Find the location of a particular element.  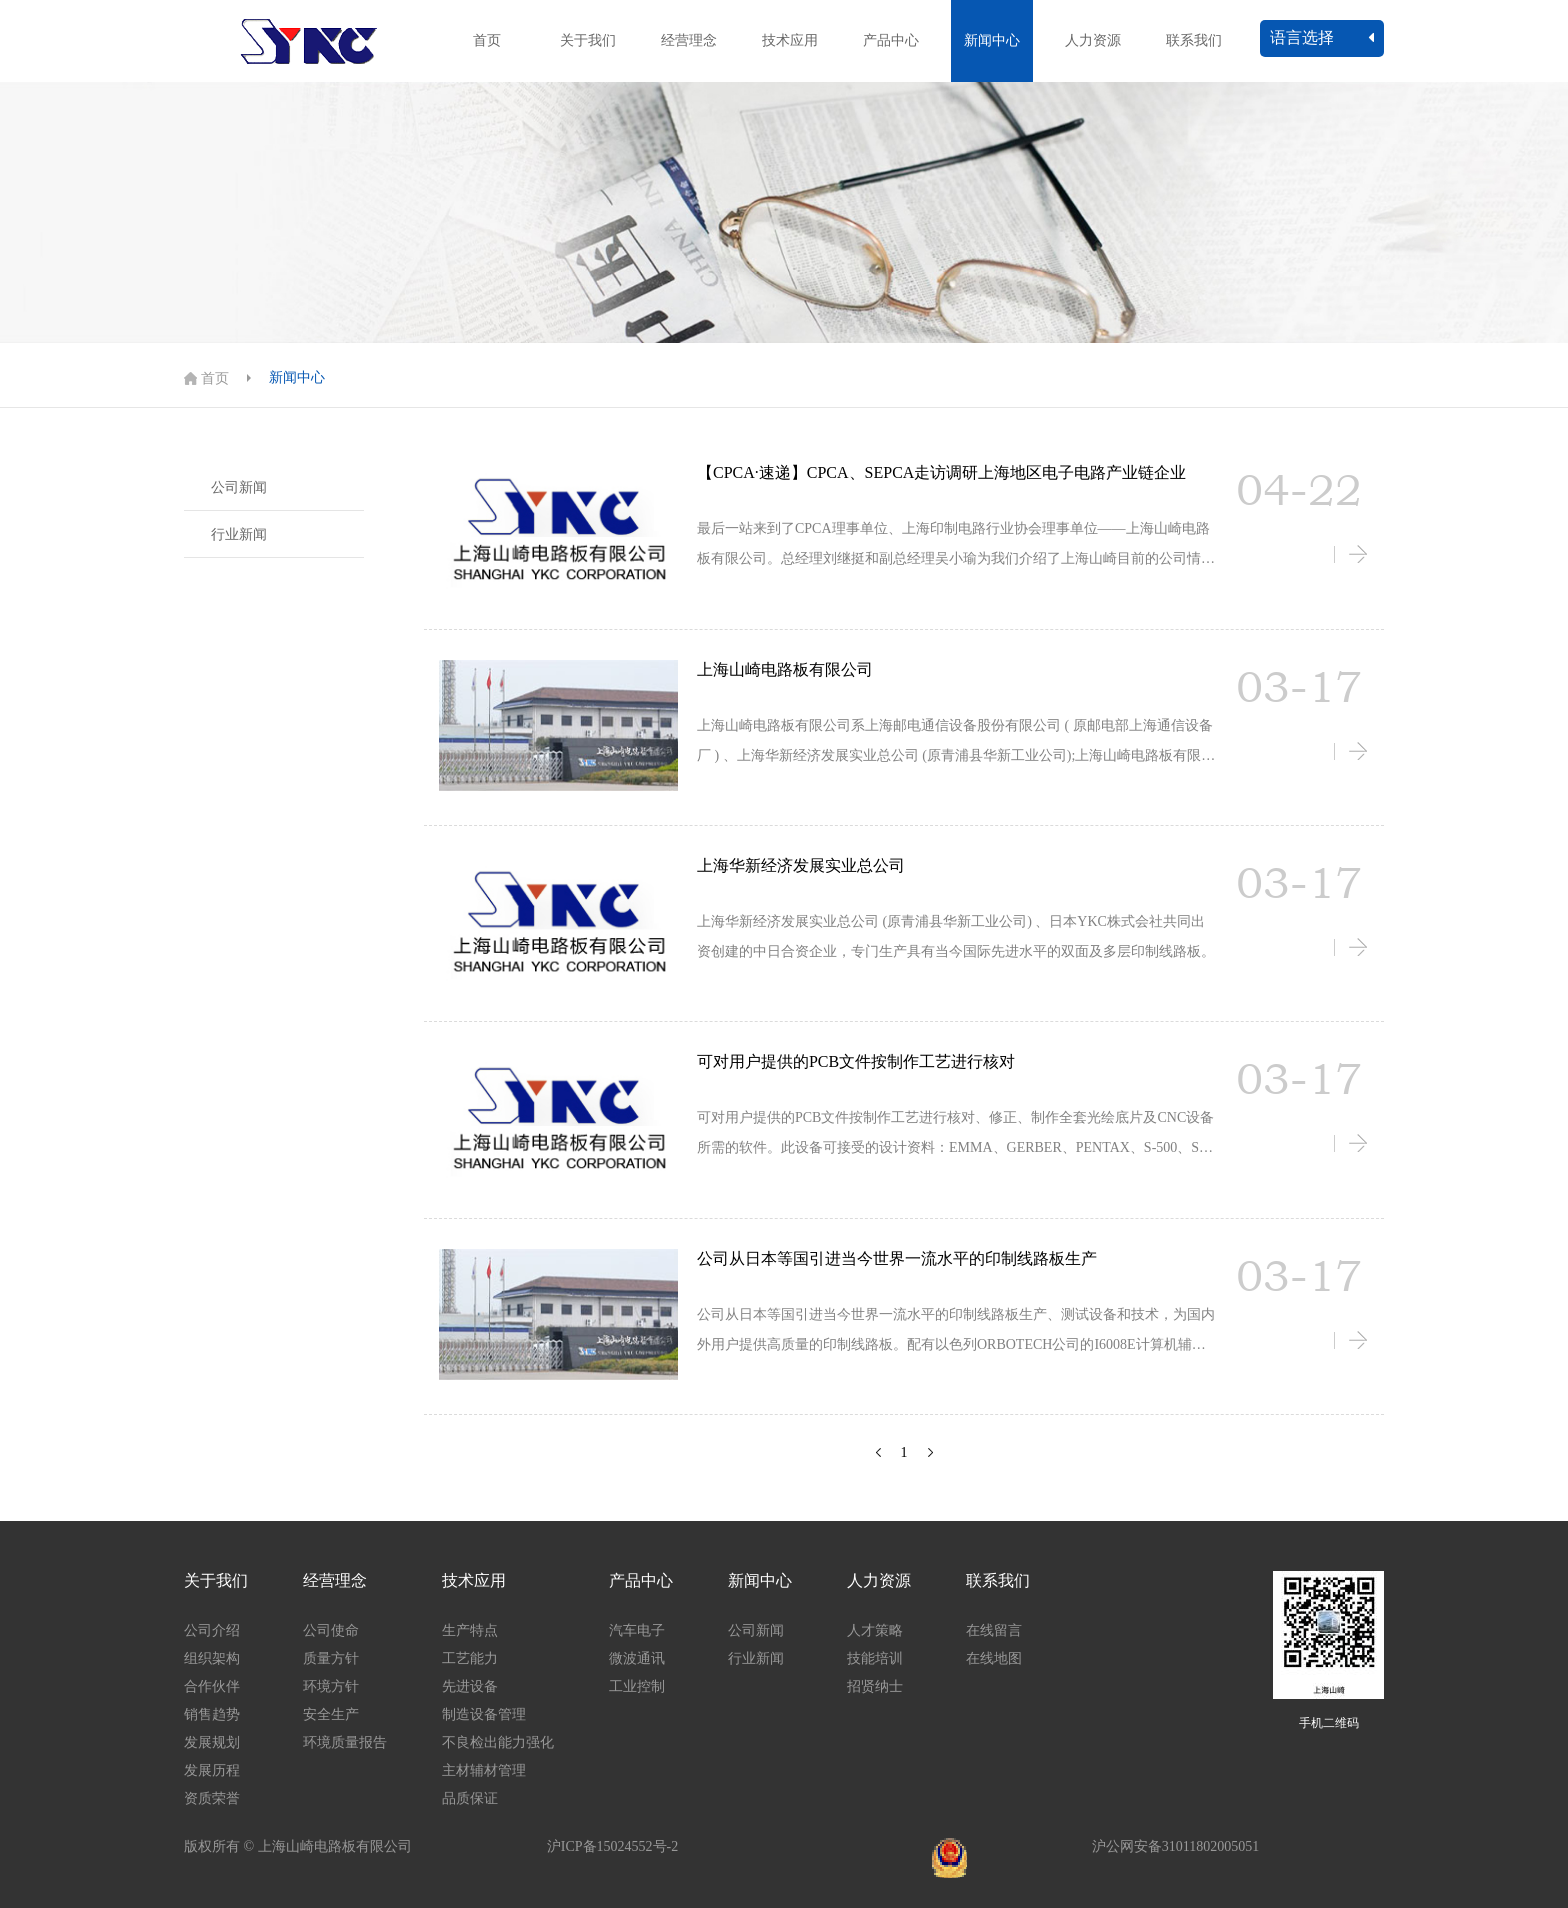

关于我们 is located at coordinates (588, 40).